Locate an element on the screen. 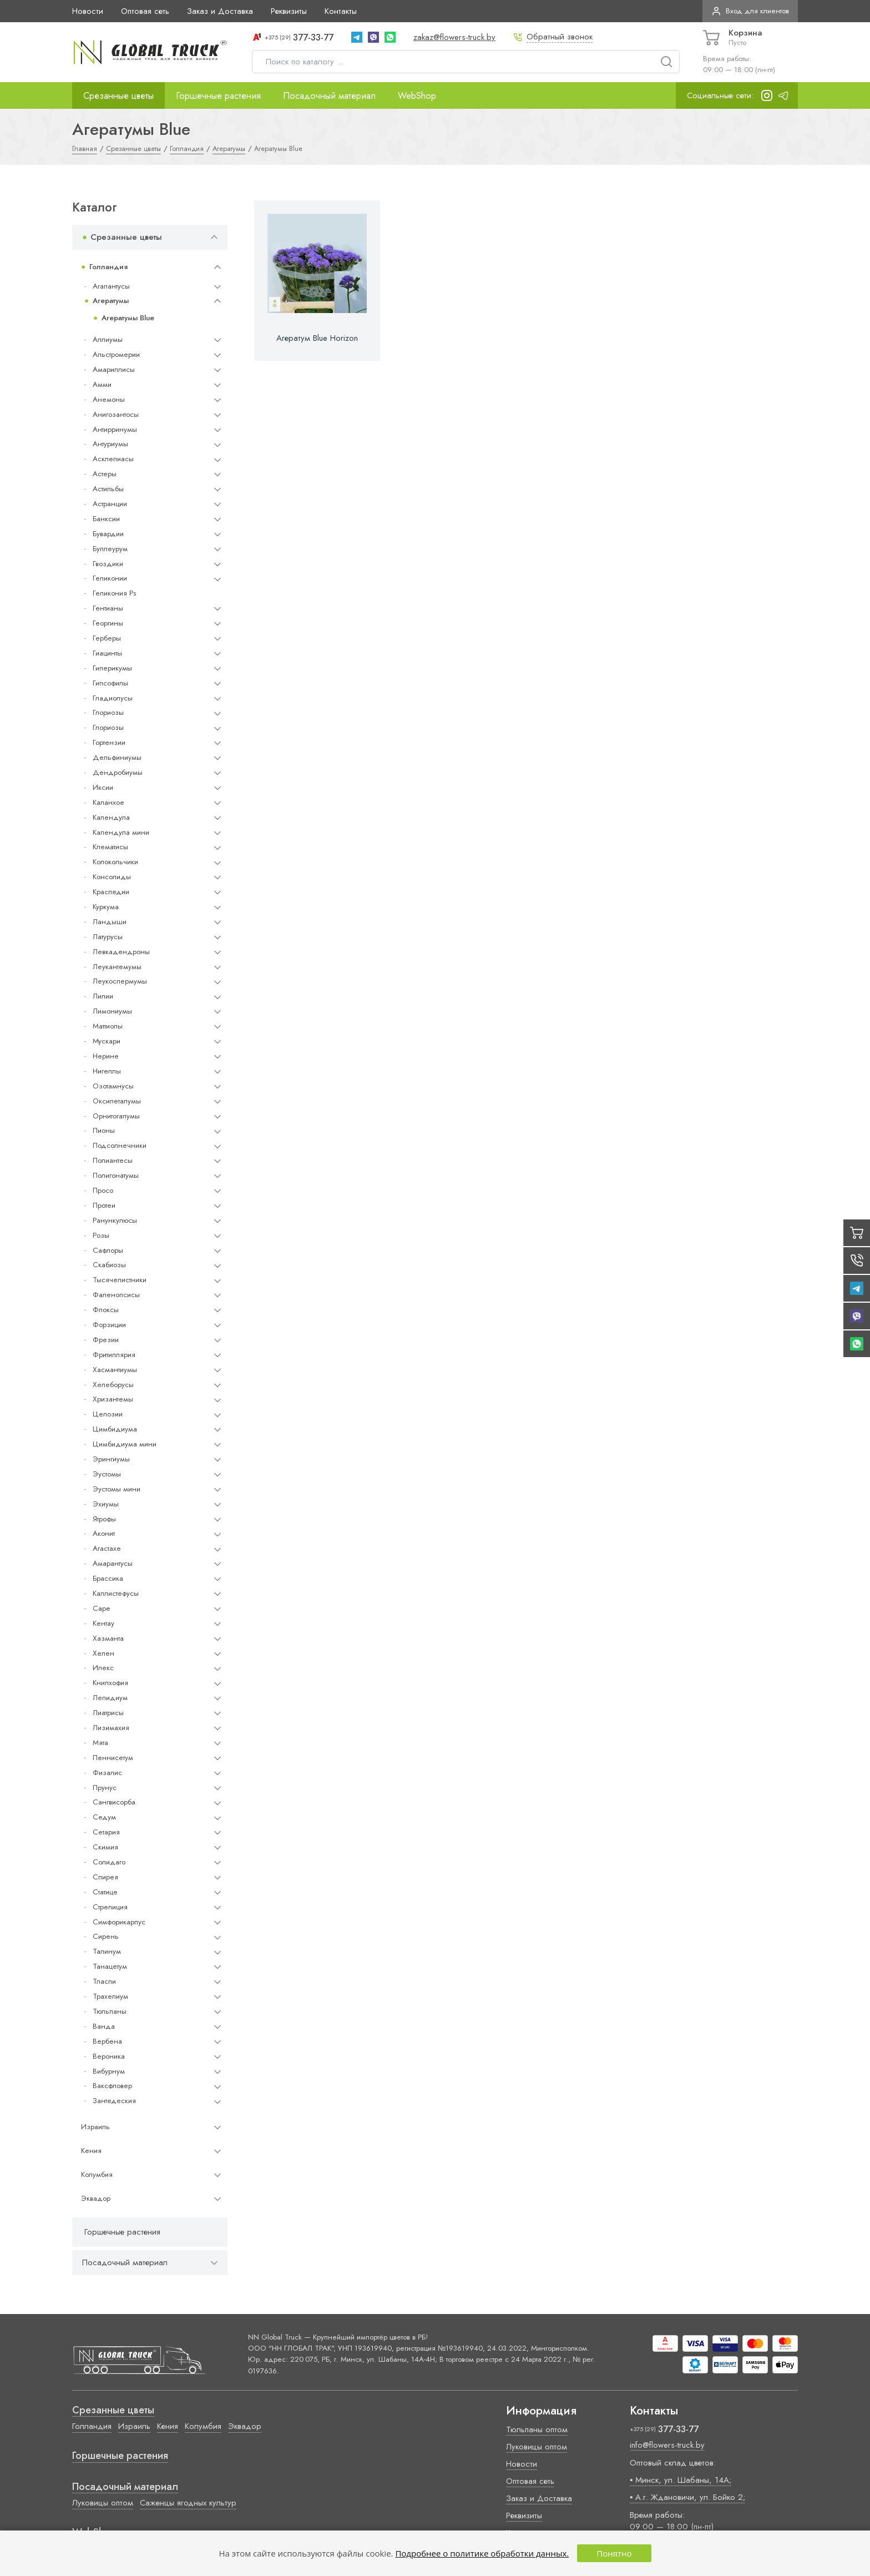 The width and height of the screenshot is (870, 2576). Леукантемумы is located at coordinates (117, 966).